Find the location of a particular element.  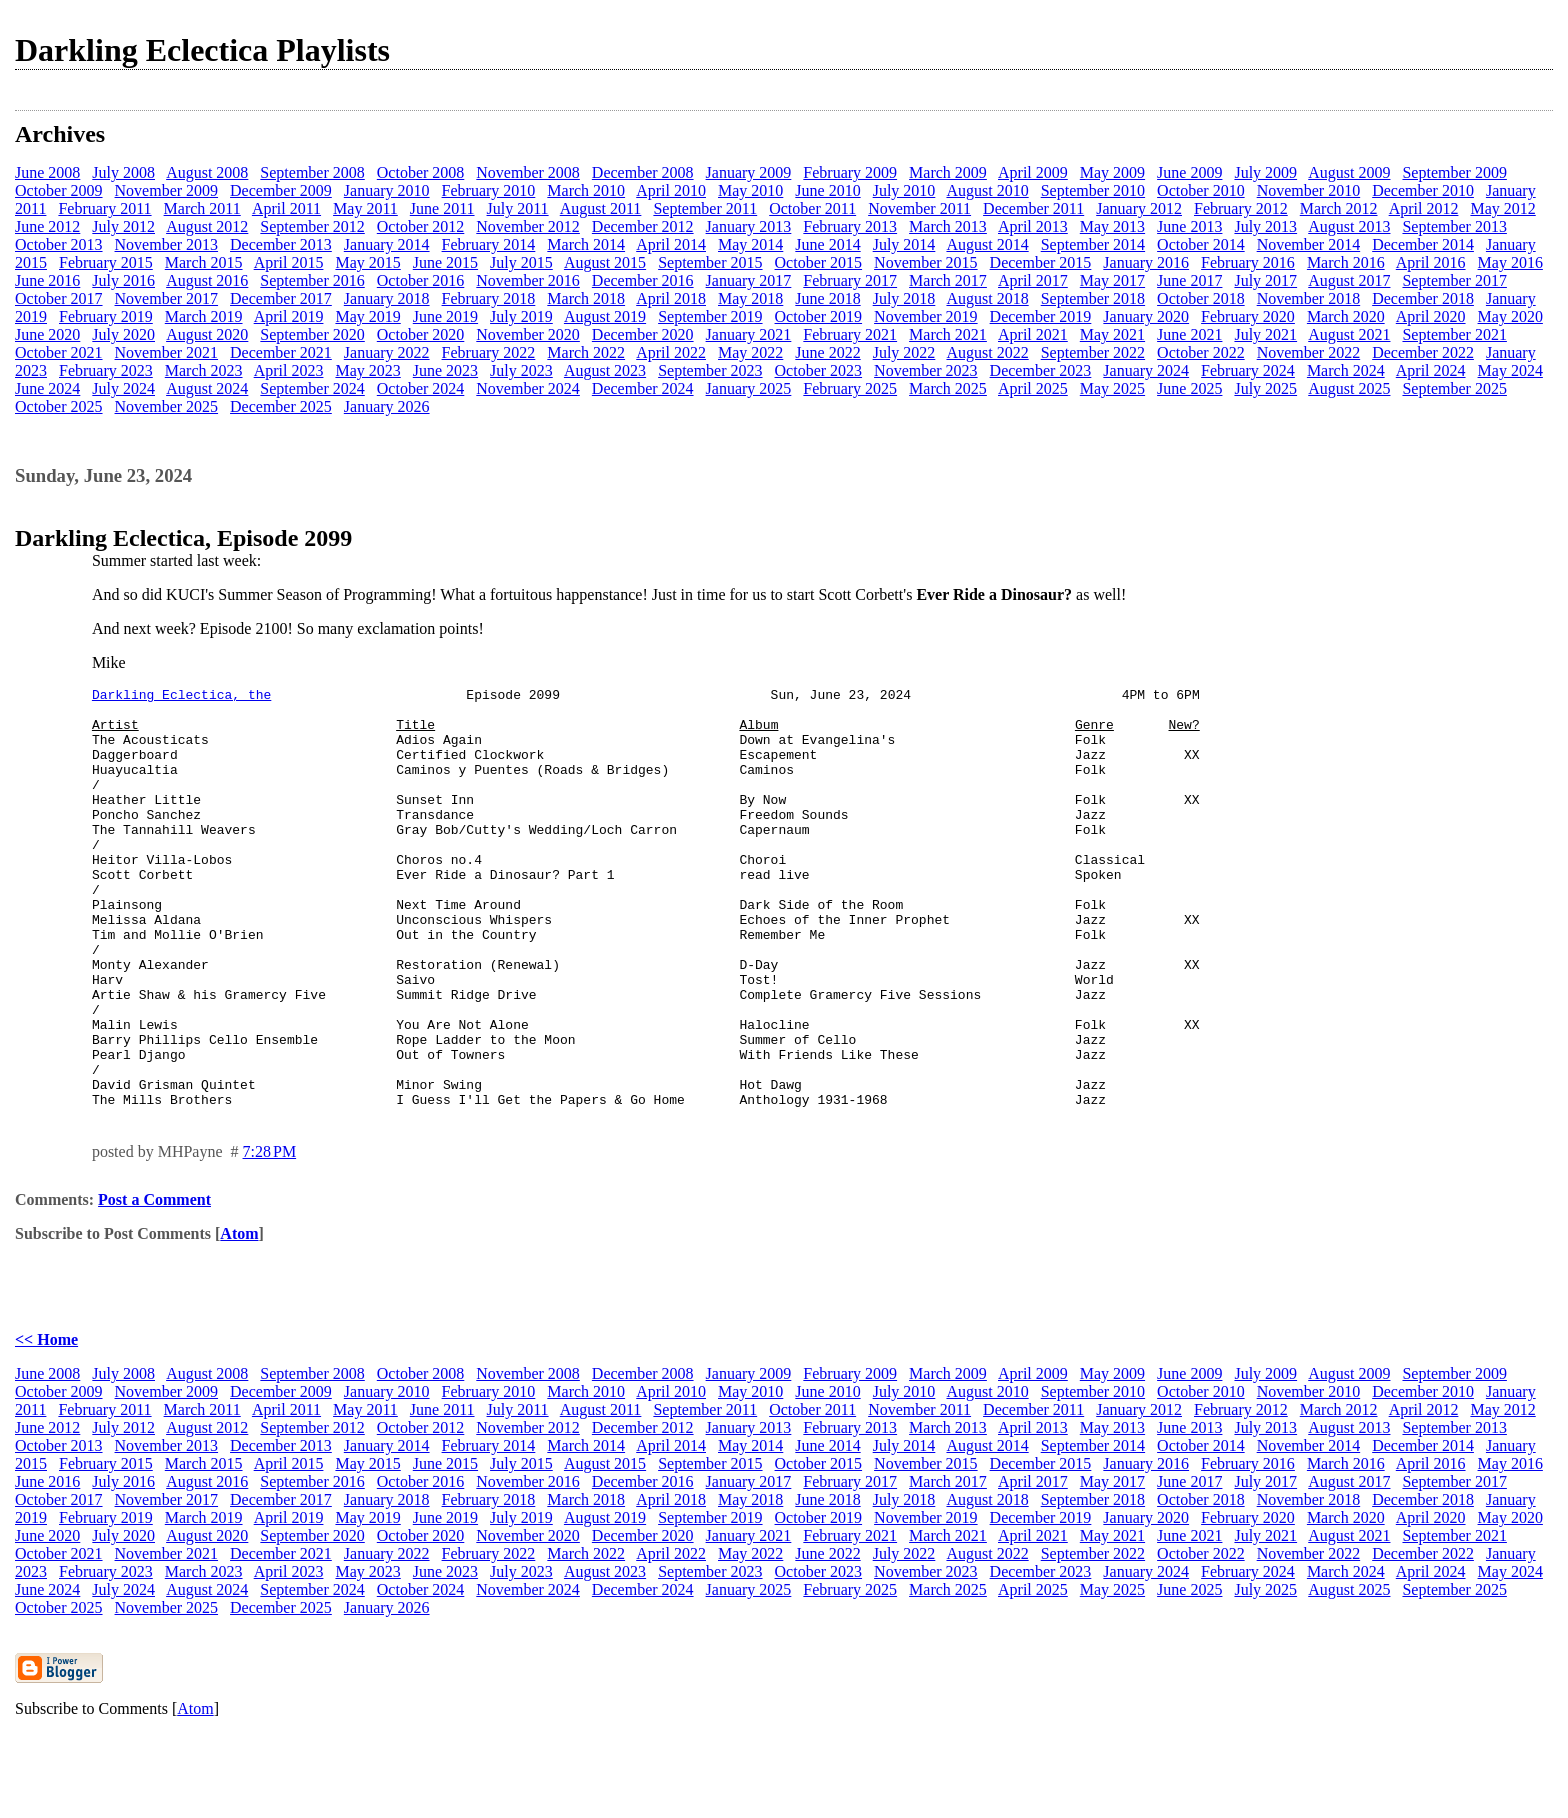

Darkling Eclectica, the is located at coordinates (181, 697).